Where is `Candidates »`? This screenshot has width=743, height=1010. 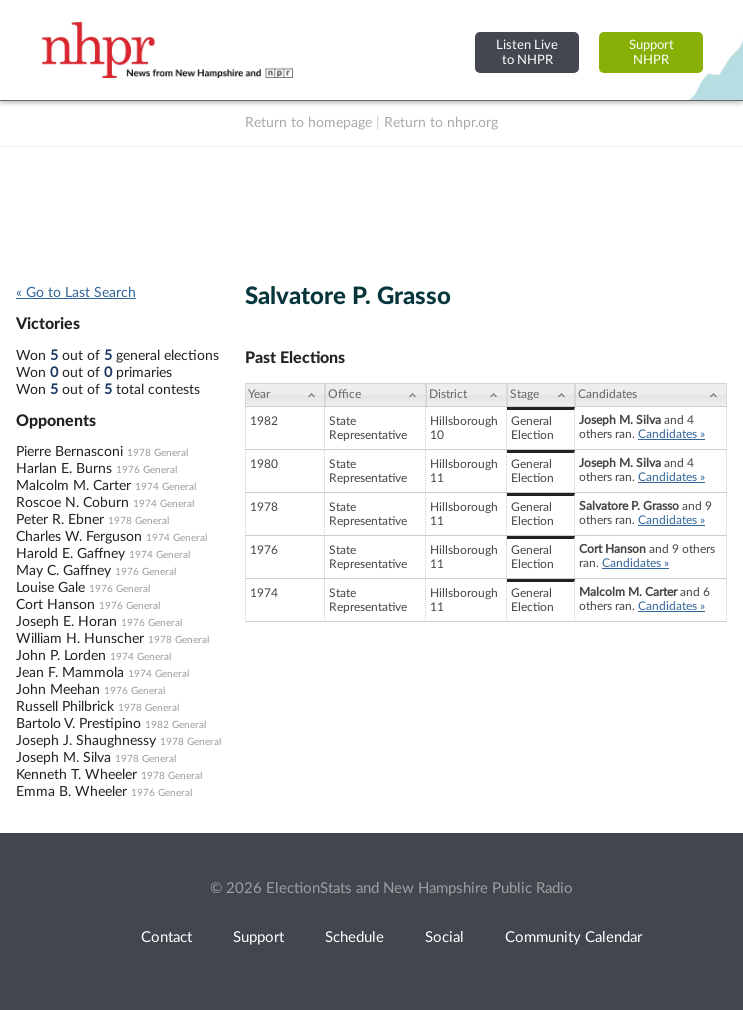
Candidates » is located at coordinates (671, 434).